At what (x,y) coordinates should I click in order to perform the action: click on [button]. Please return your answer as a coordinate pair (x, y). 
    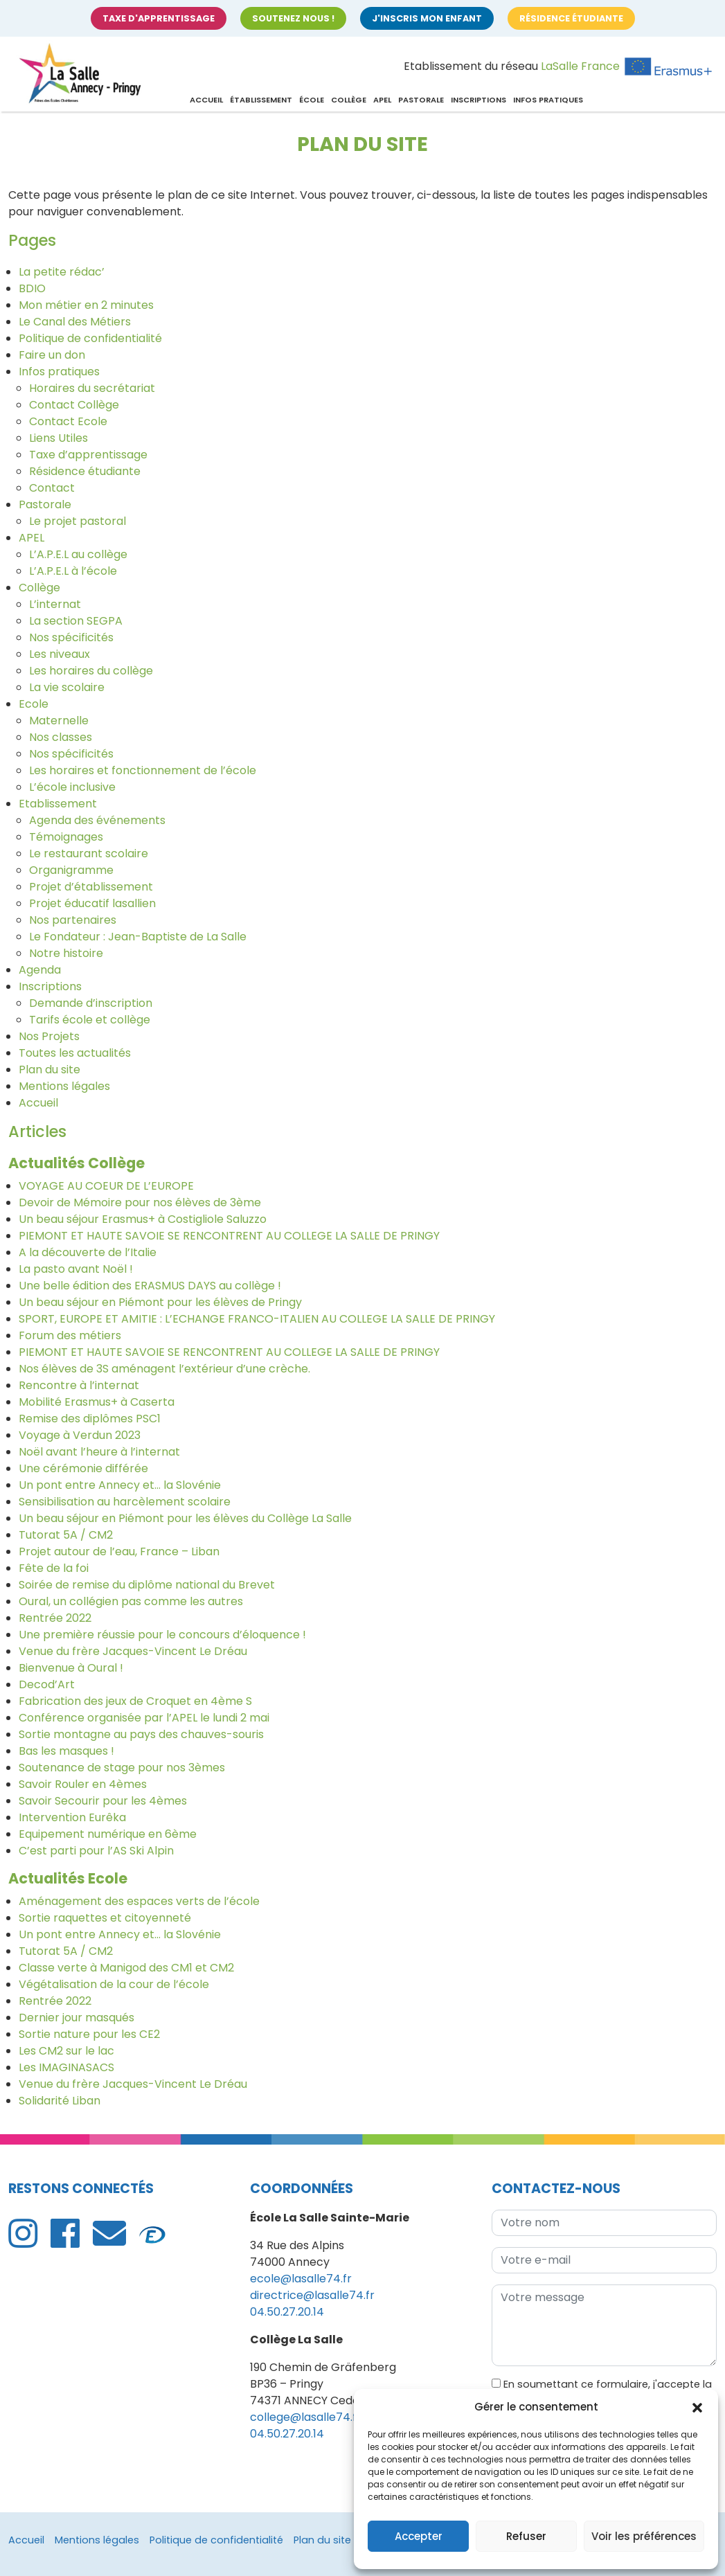
    Looking at the image, I should click on (697, 2407).